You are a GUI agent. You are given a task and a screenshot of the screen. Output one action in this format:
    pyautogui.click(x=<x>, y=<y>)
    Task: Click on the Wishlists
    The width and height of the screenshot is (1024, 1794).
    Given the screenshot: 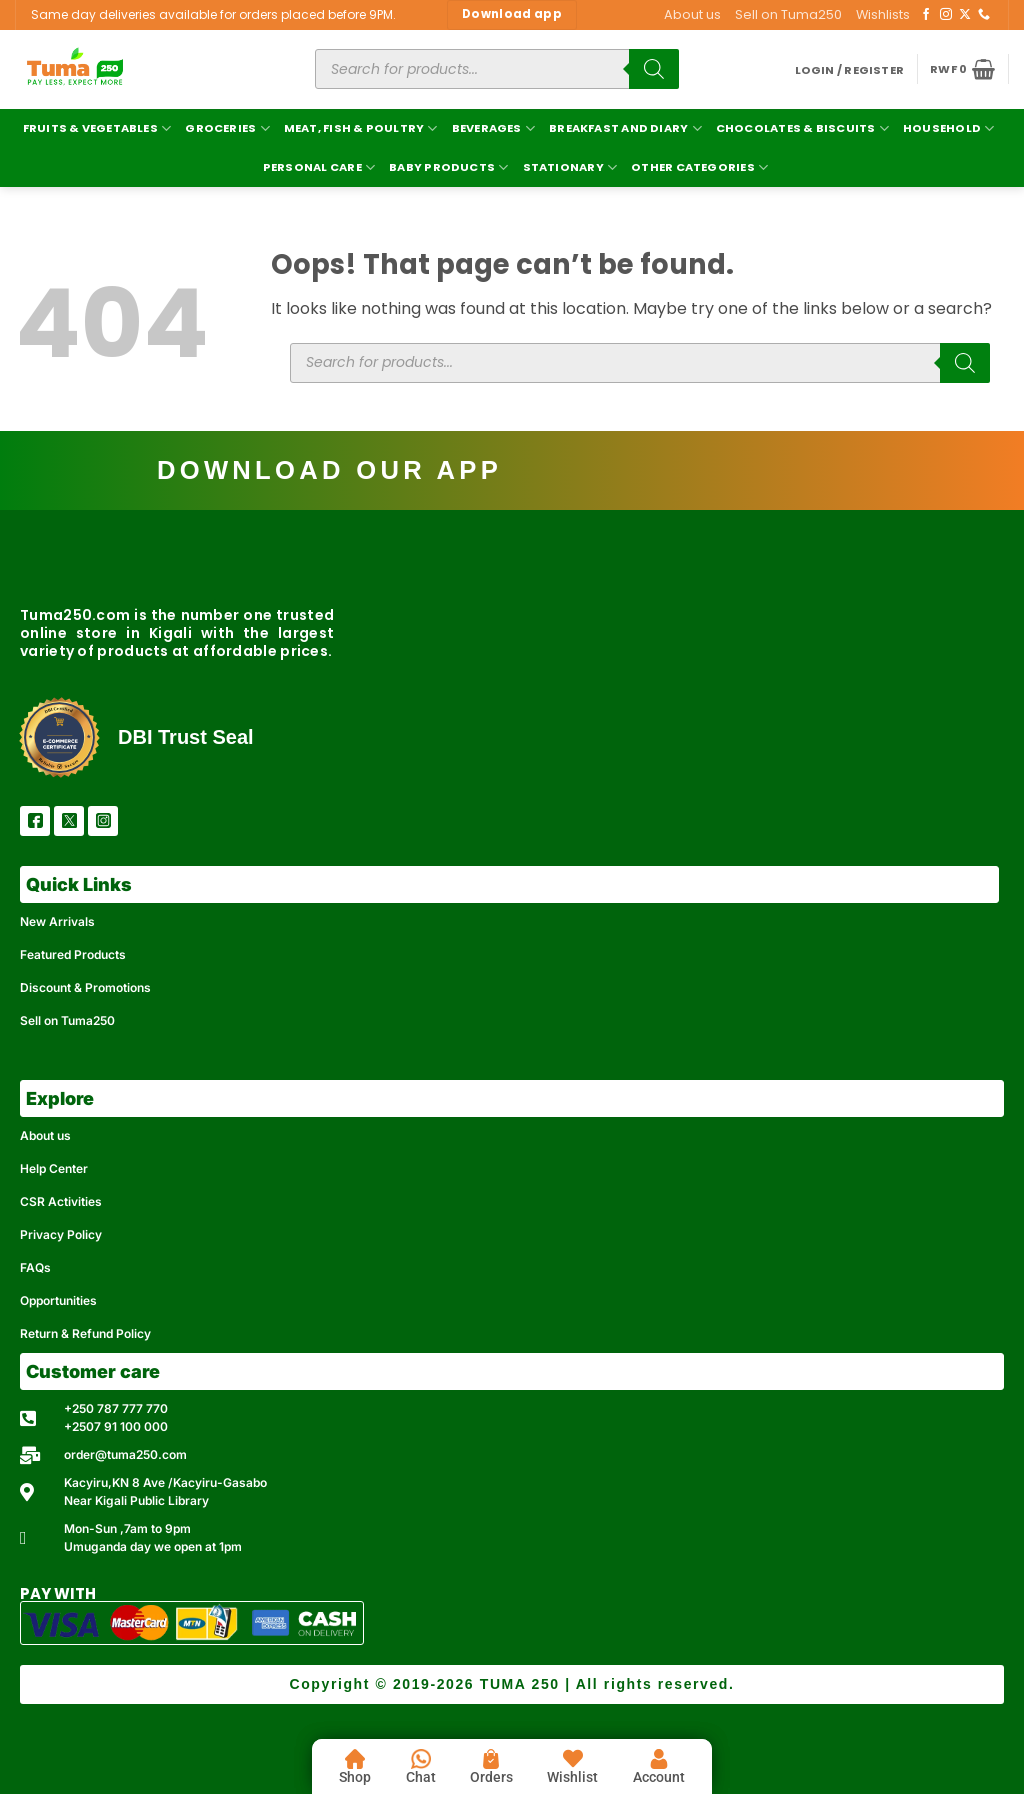 What is the action you would take?
    pyautogui.click(x=883, y=14)
    